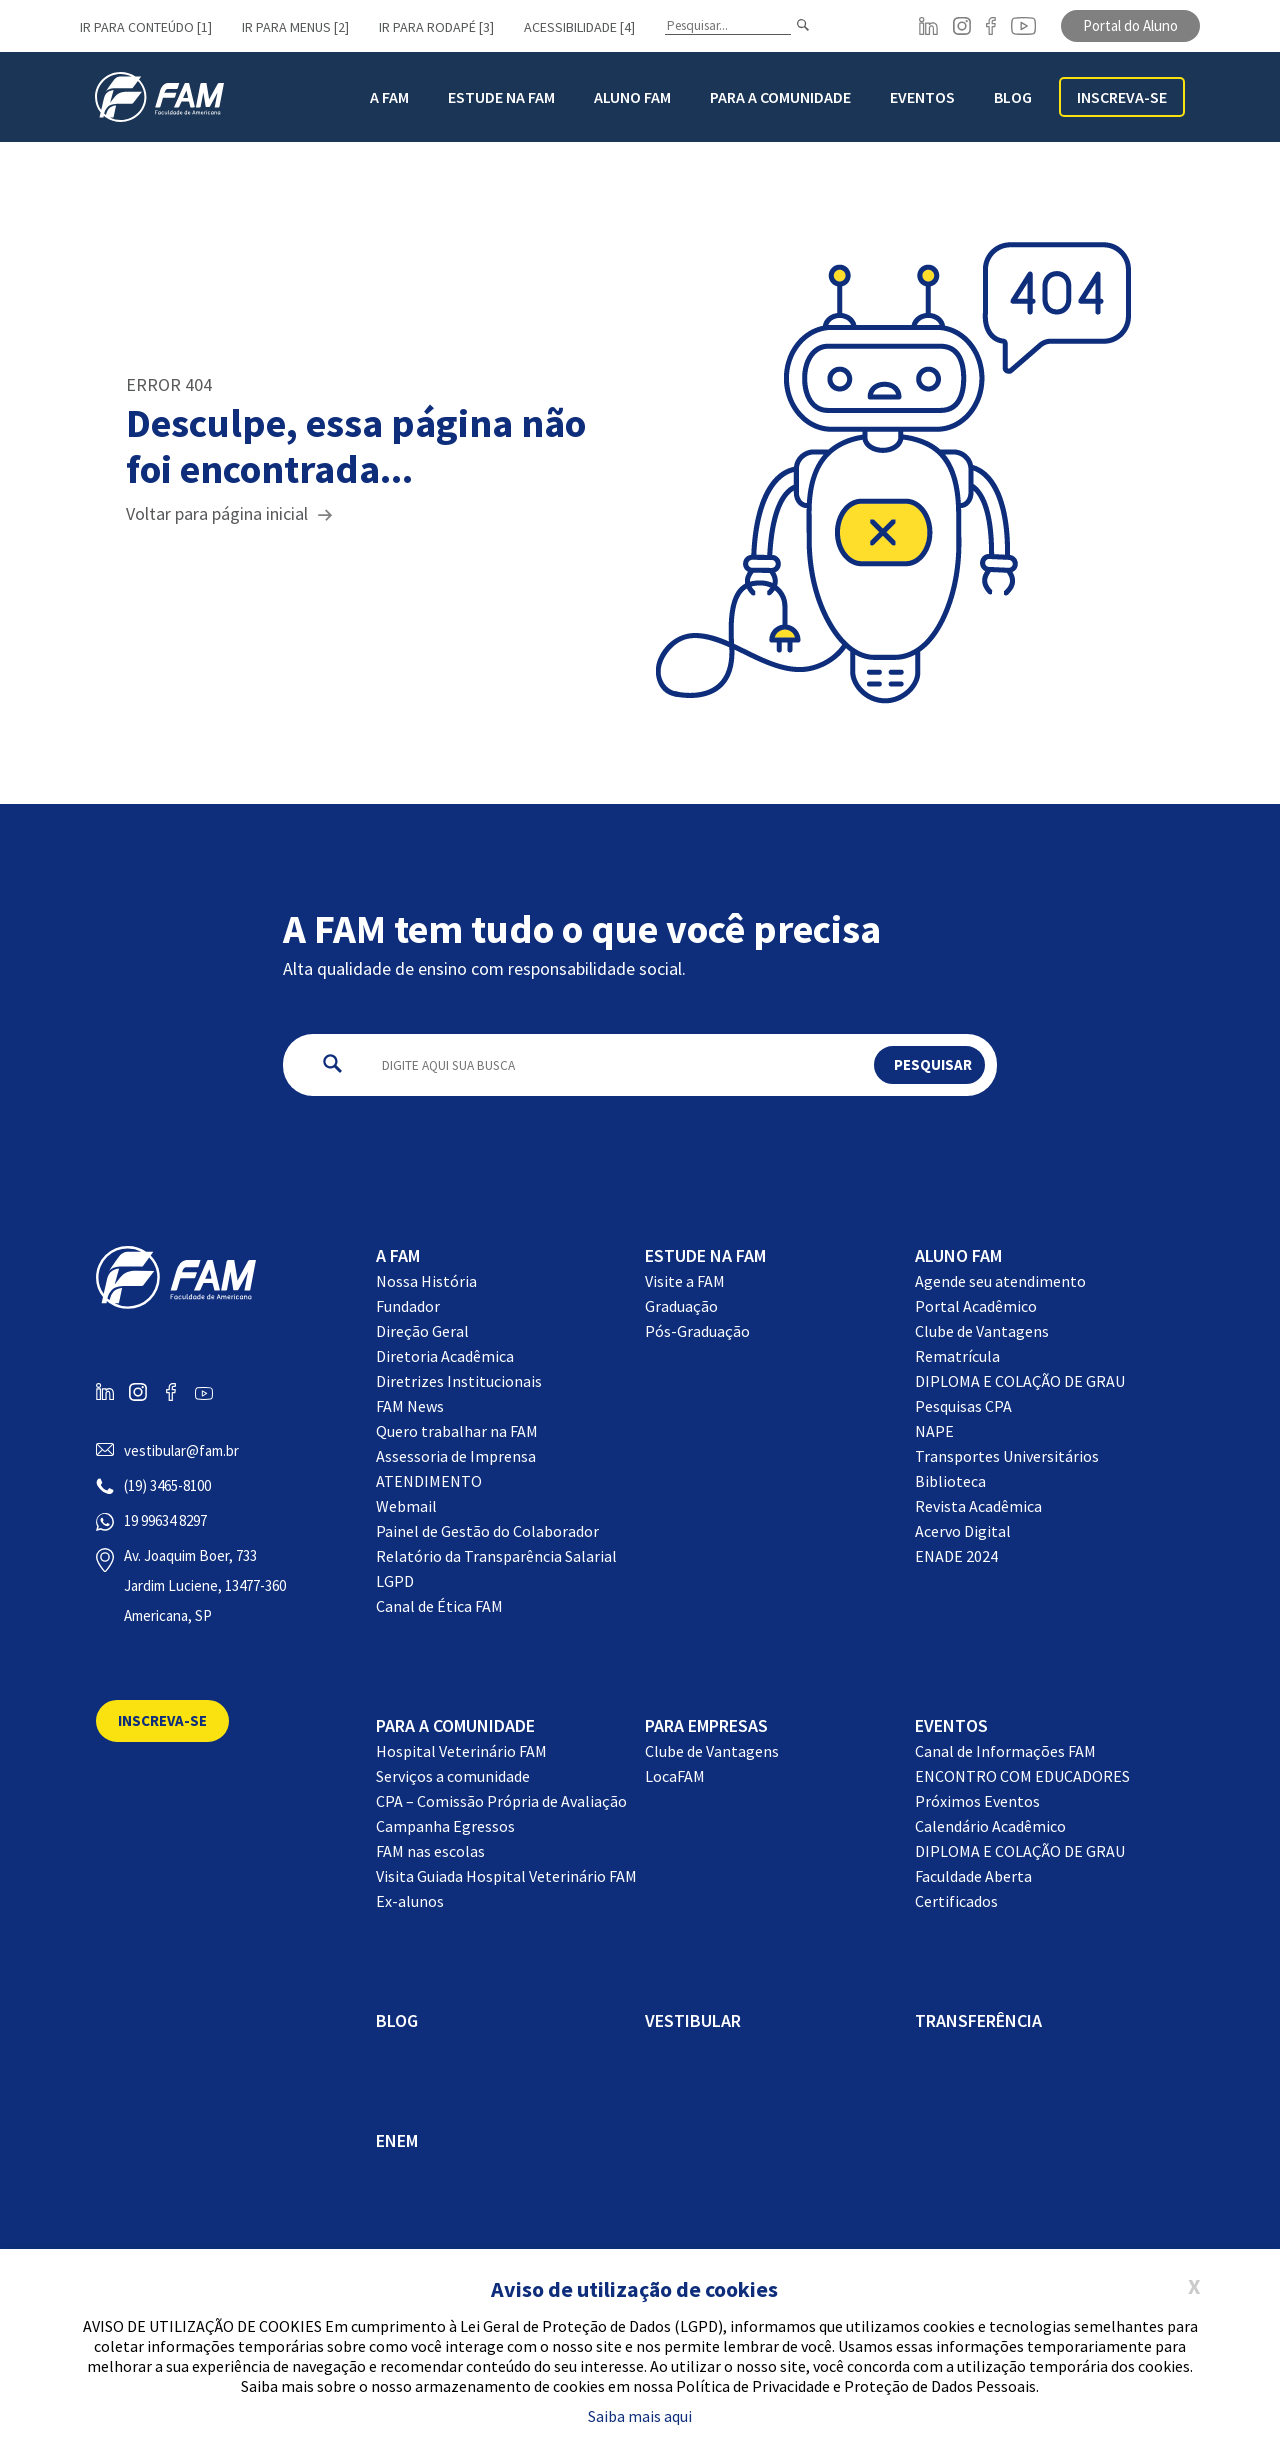 This screenshot has width=1280, height=2451. Describe the element at coordinates (697, 1331) in the screenshot. I see `Pós-Graduação` at that location.